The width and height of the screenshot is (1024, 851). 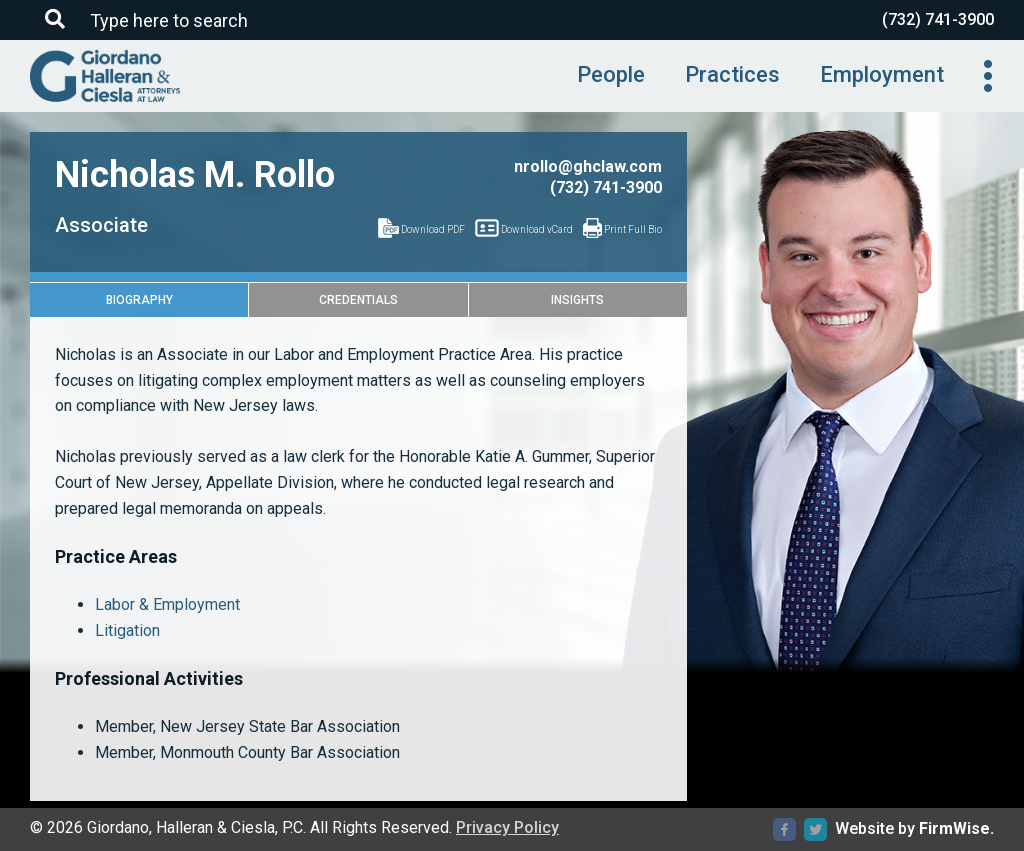 I want to click on Privacy Policy, so click(x=507, y=827).